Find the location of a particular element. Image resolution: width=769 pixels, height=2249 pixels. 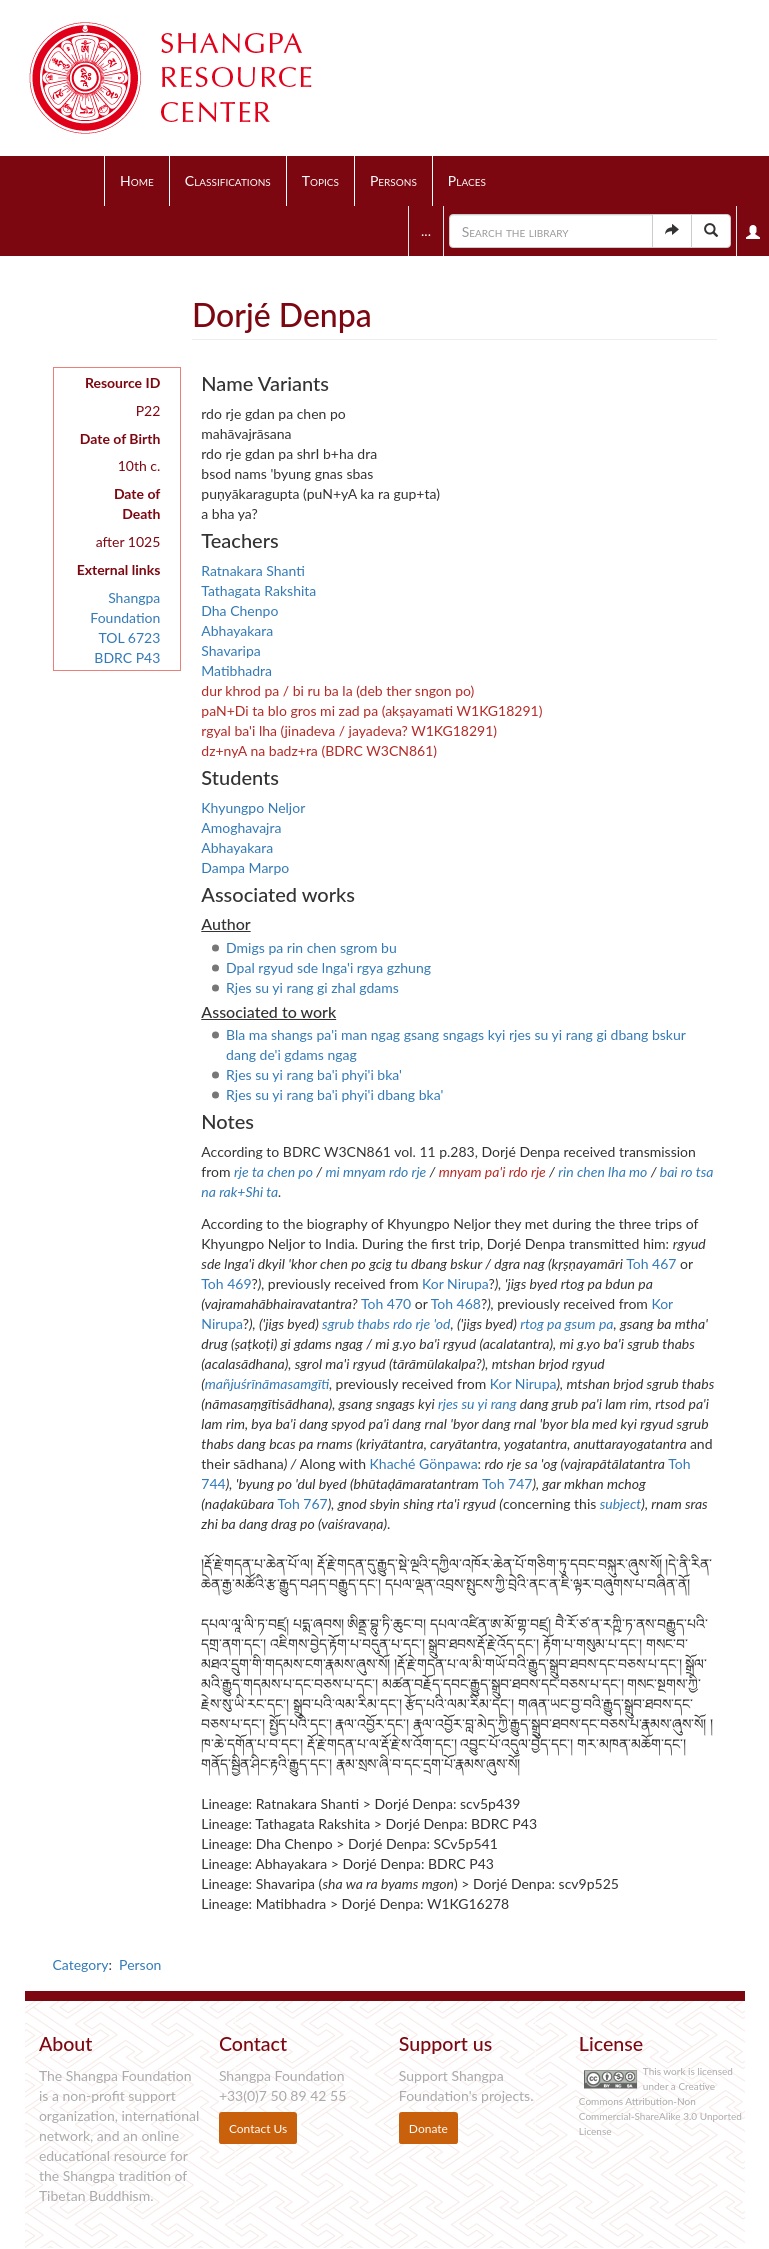

rtog pa gsum pa is located at coordinates (566, 1323).